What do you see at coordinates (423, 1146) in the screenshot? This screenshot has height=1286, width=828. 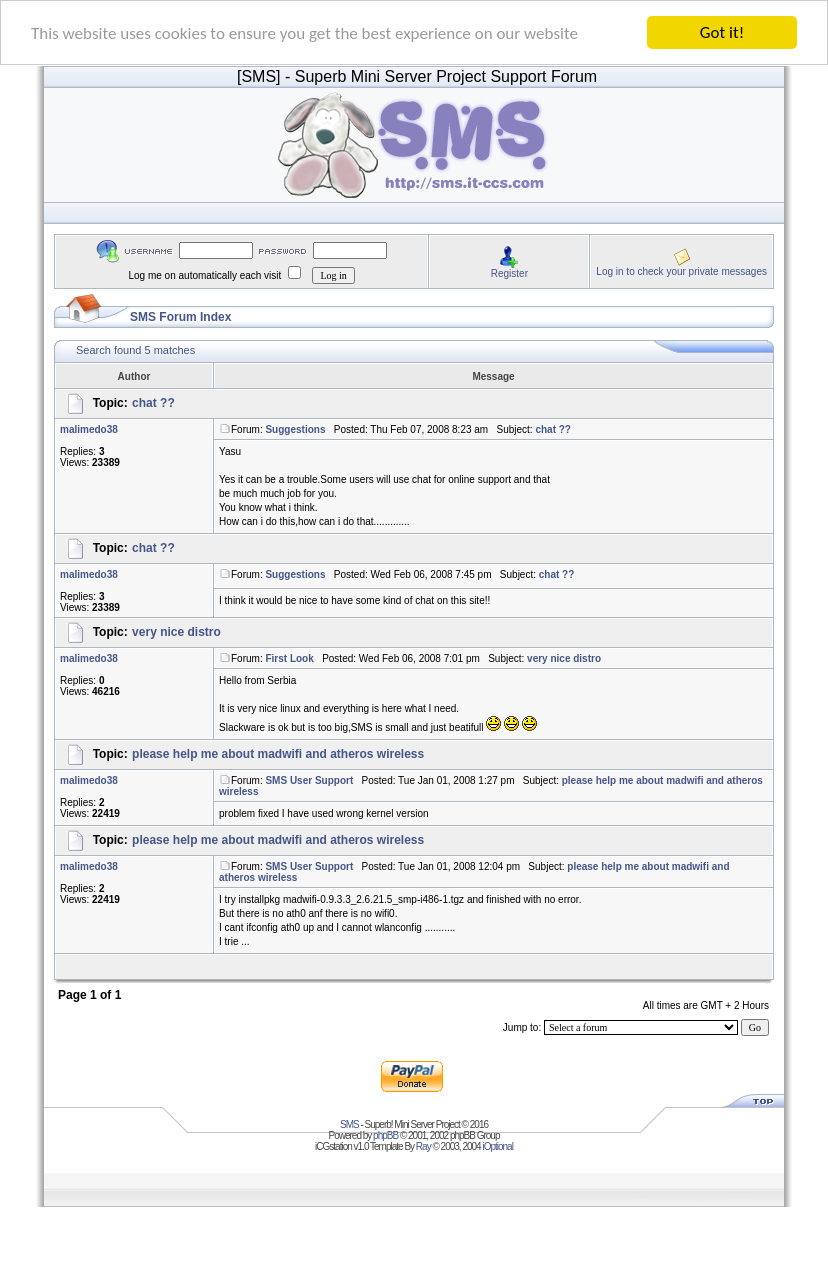 I see `Ray` at bounding box center [423, 1146].